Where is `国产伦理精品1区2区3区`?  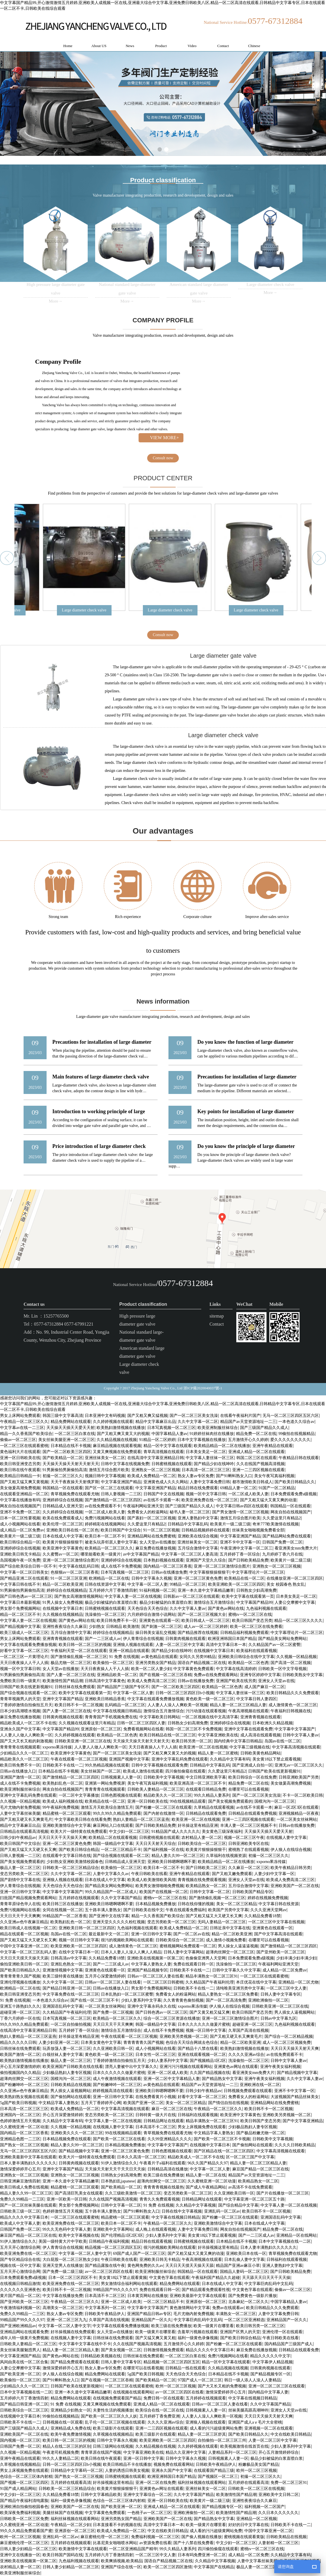 国产伦理精品1区2区3区 is located at coordinates (122, 2235).